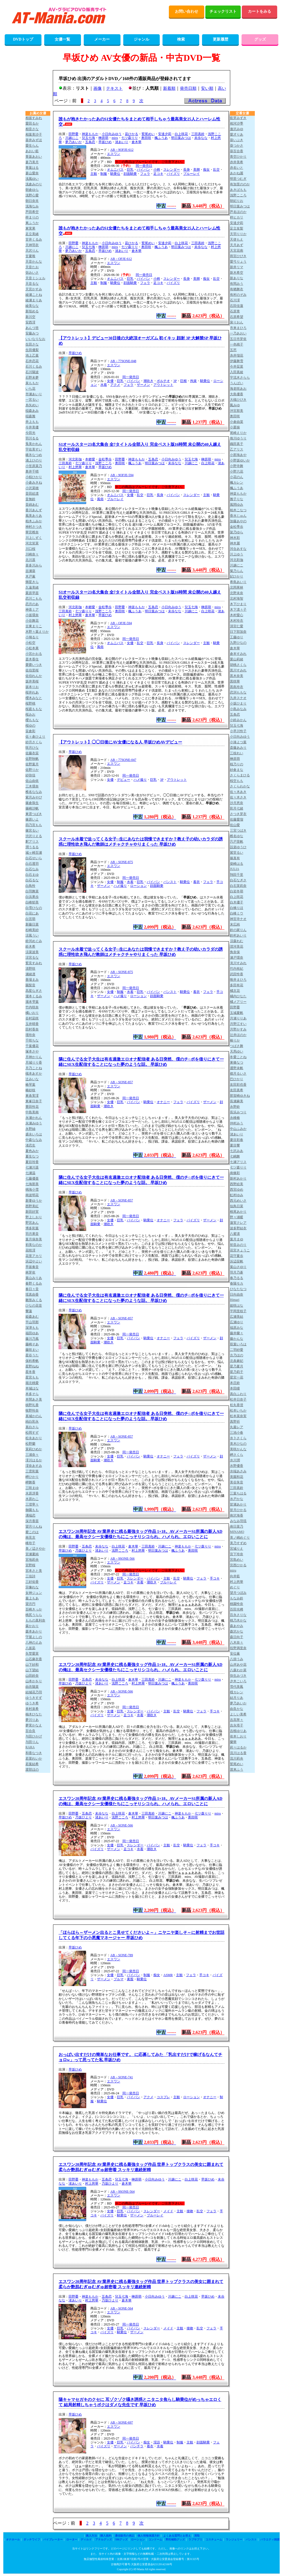 Image resolution: width=283 pixels, height=2576 pixels. I want to click on 西元めいさ, so click(238, 1201).